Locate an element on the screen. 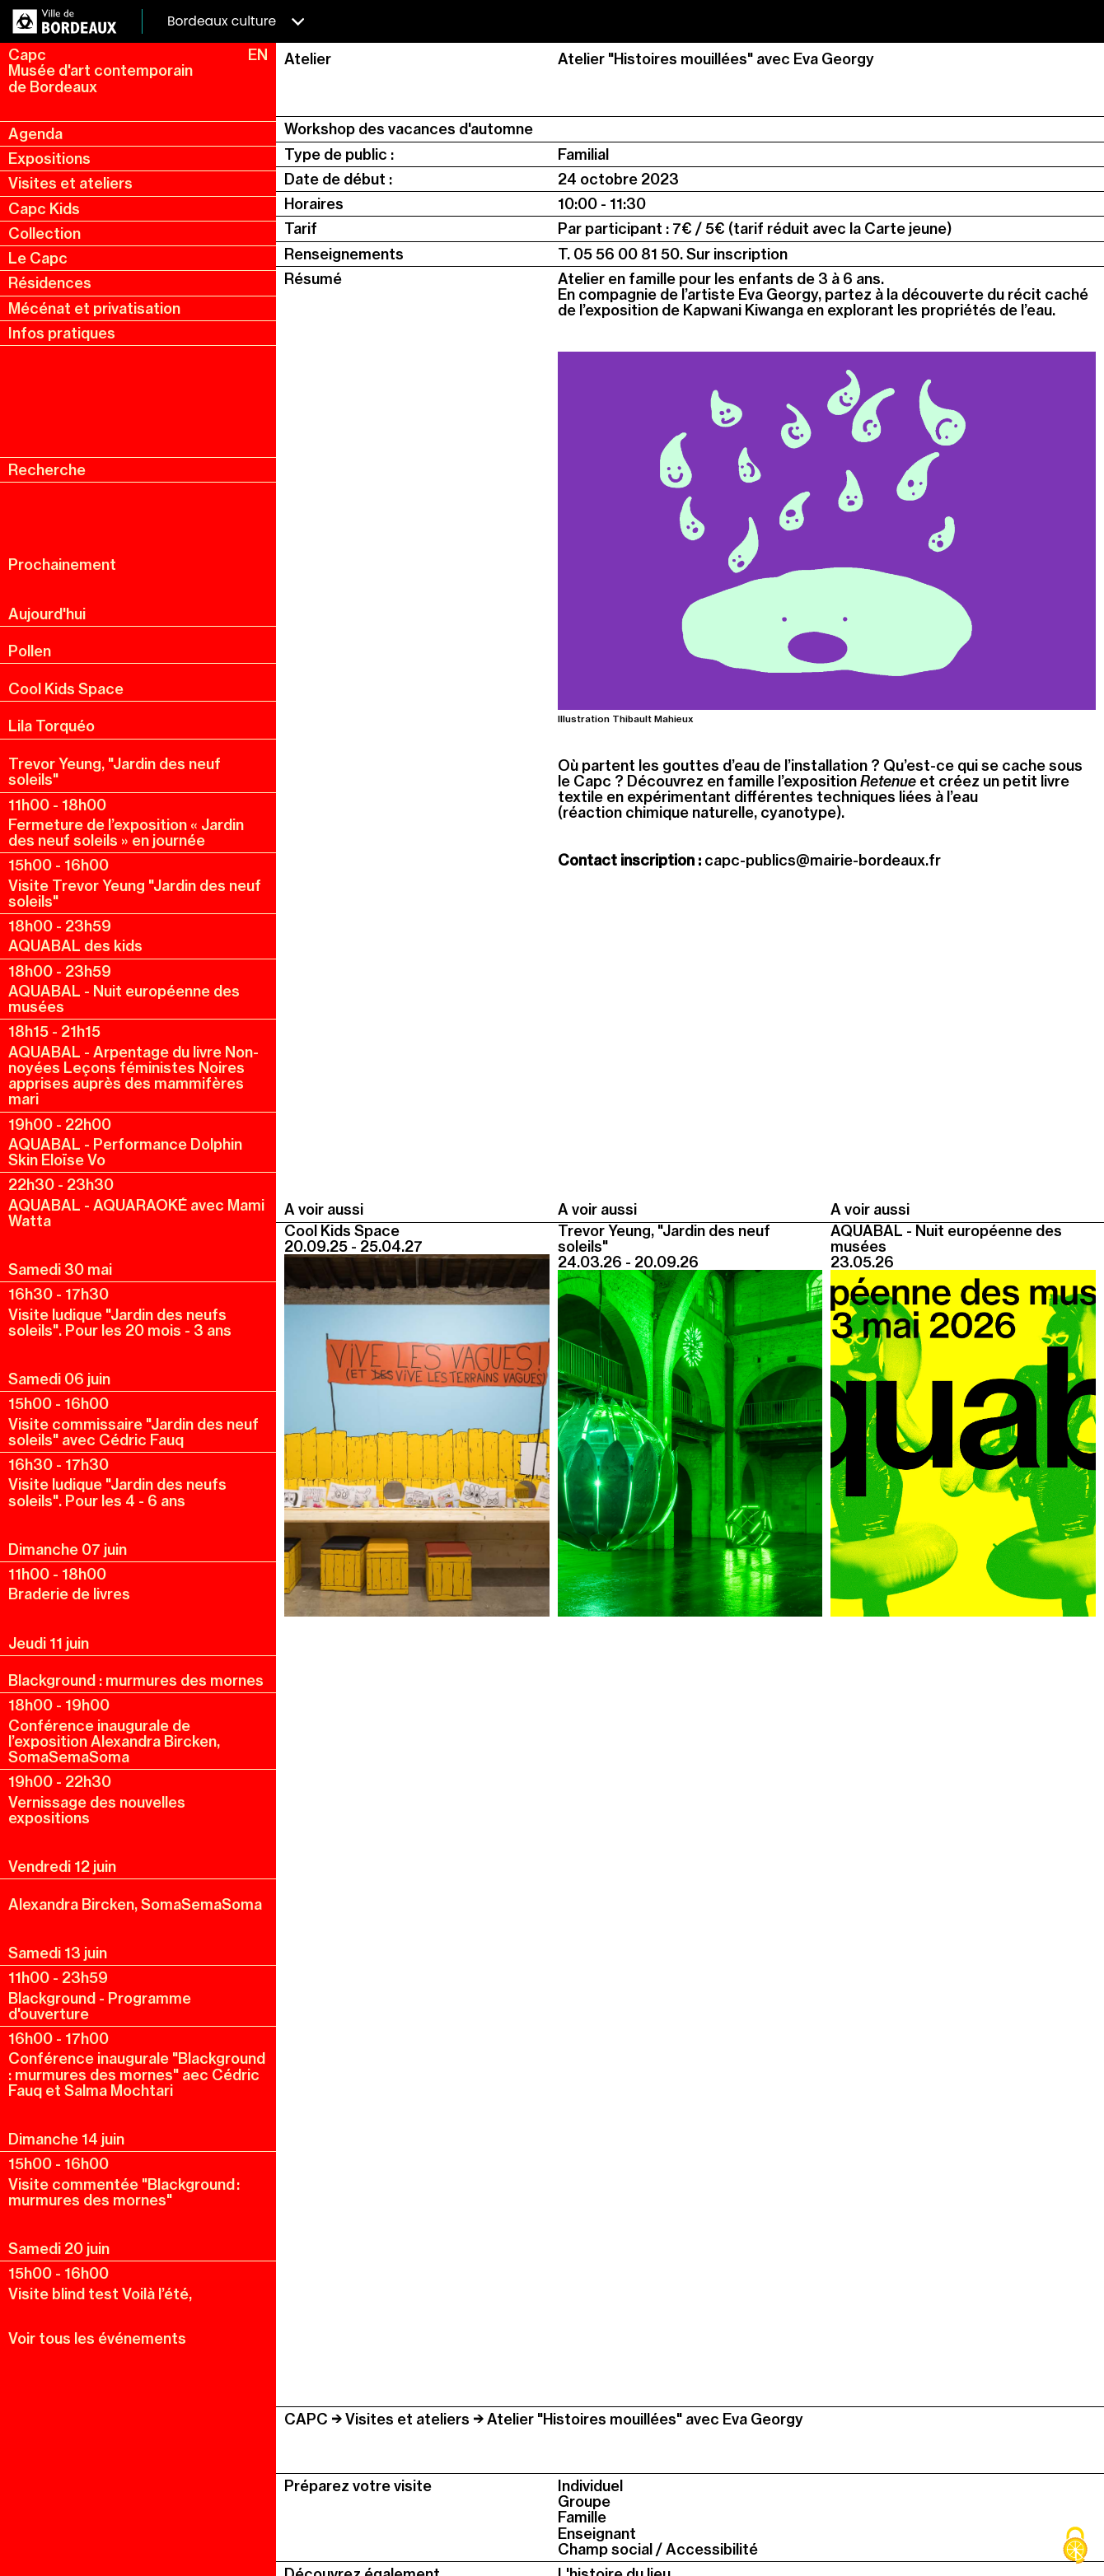 This screenshot has width=1104, height=2576. Enseignant is located at coordinates (597, 2533).